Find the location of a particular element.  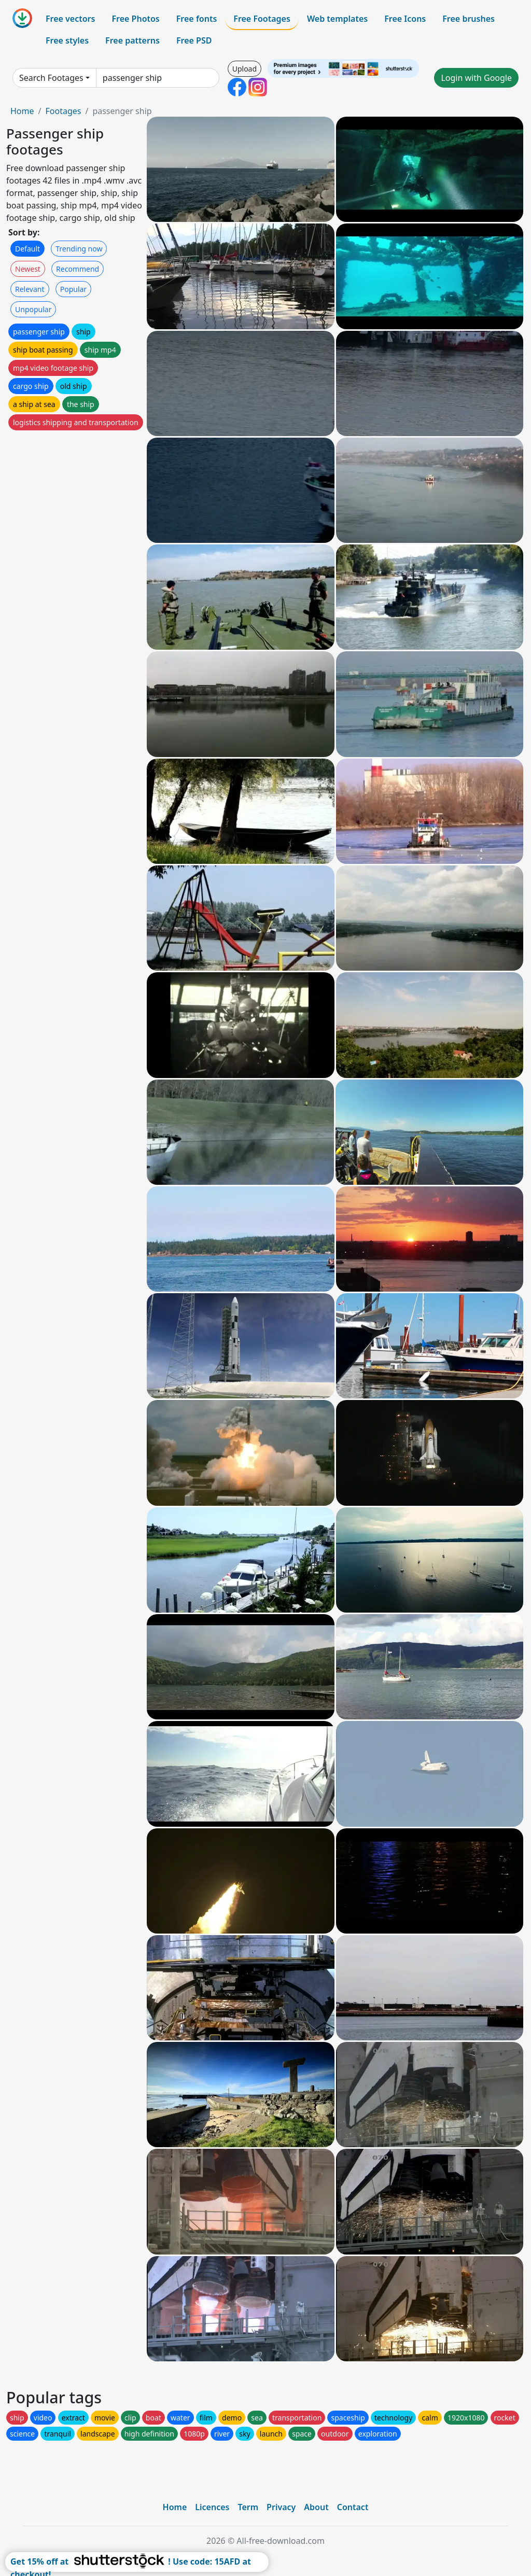

Recommend is located at coordinates (77, 269).